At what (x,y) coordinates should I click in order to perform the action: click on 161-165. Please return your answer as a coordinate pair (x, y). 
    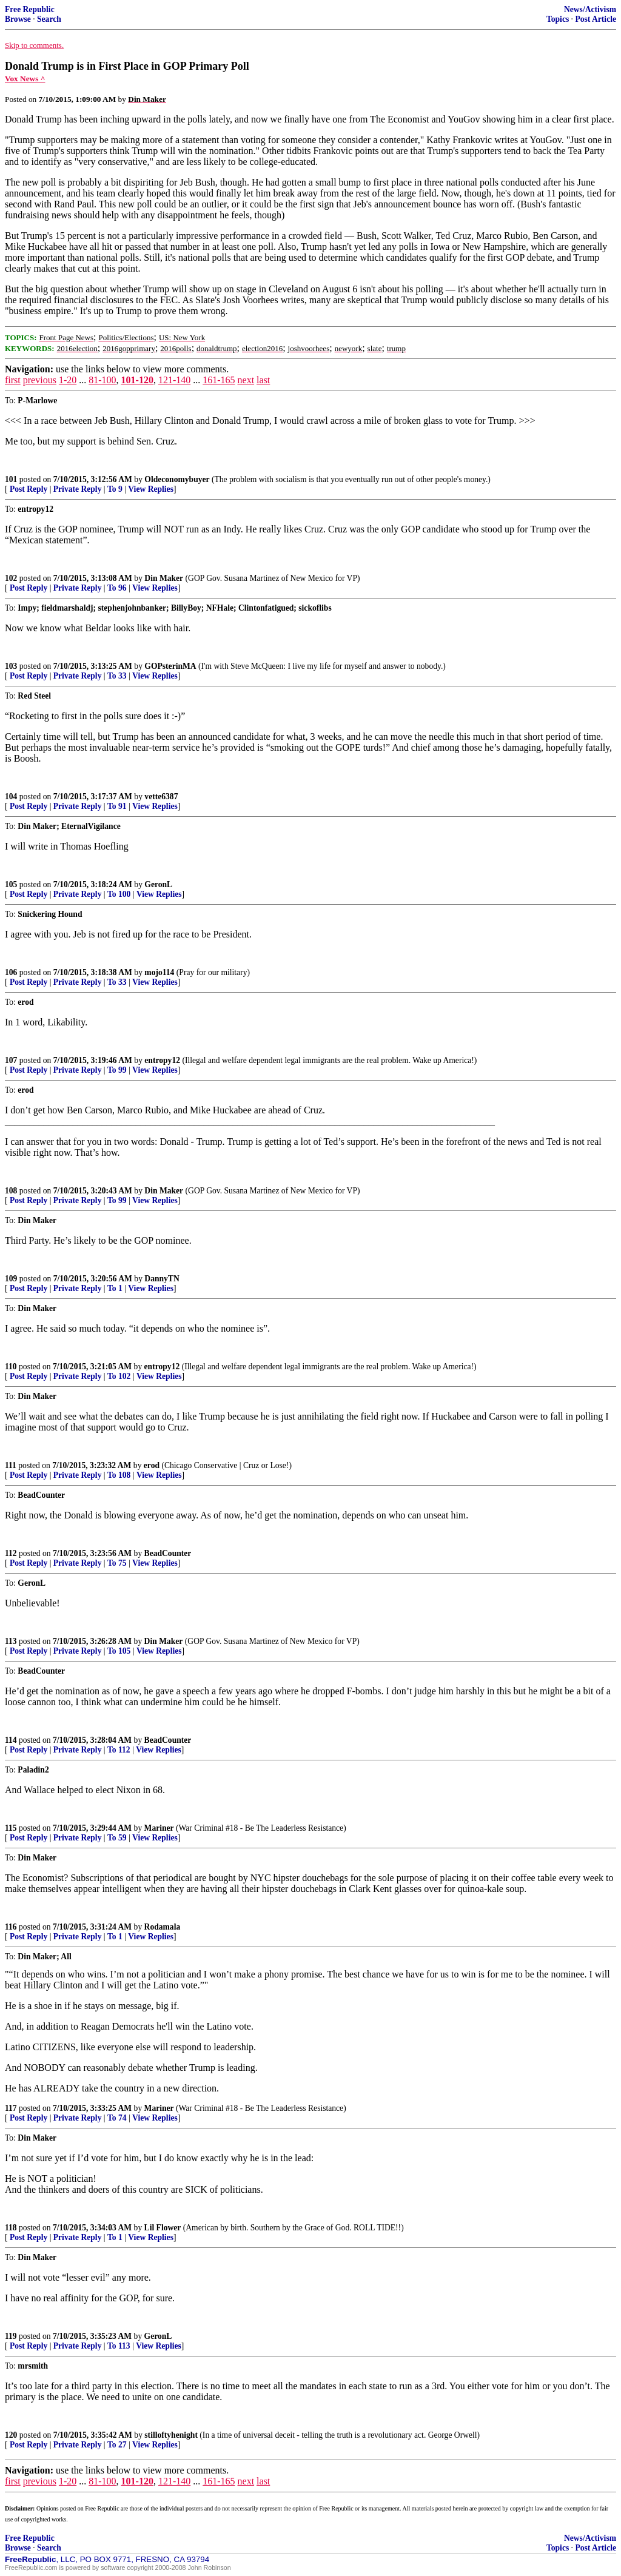
    Looking at the image, I should click on (219, 380).